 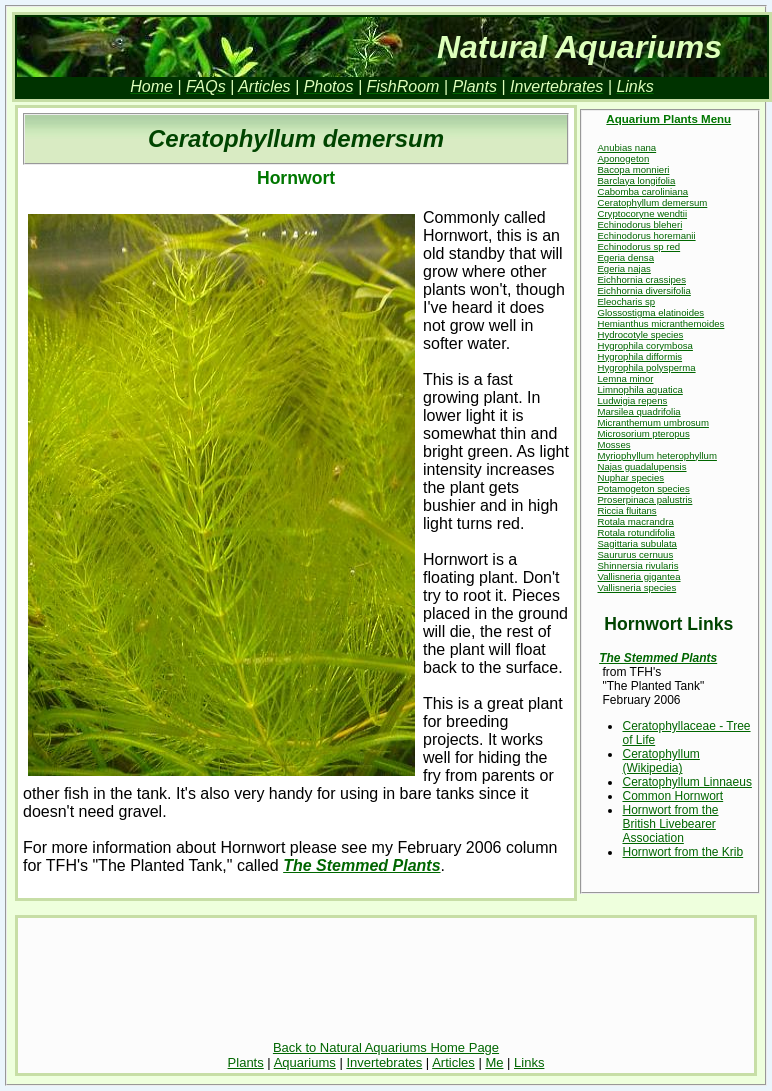 I want to click on Micranthemum umbrosum, so click(x=652, y=422).